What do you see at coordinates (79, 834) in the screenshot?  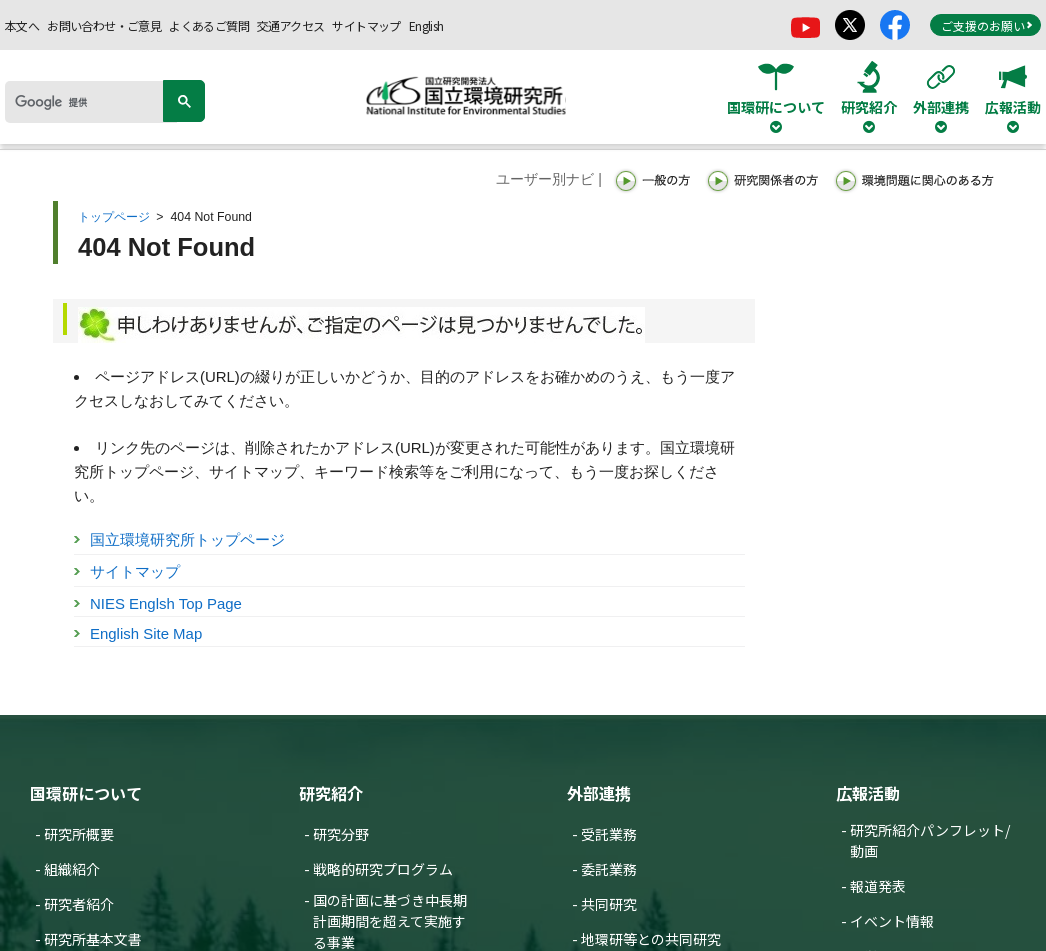 I see `研究所概要` at bounding box center [79, 834].